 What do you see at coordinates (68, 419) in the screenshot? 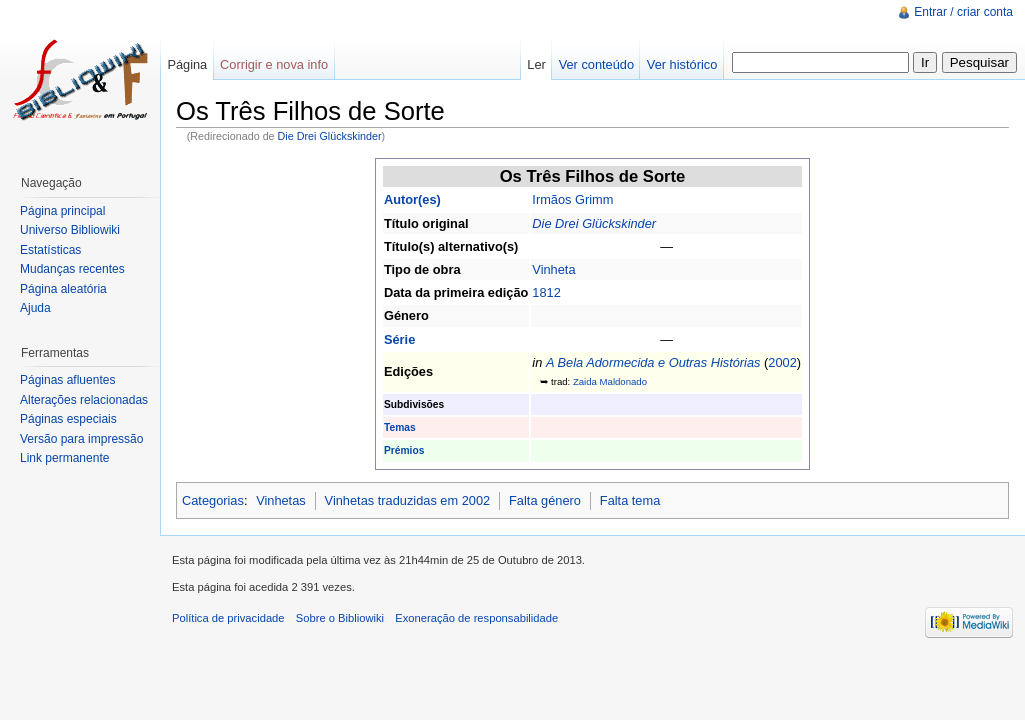
I see `Páginas especiais` at bounding box center [68, 419].